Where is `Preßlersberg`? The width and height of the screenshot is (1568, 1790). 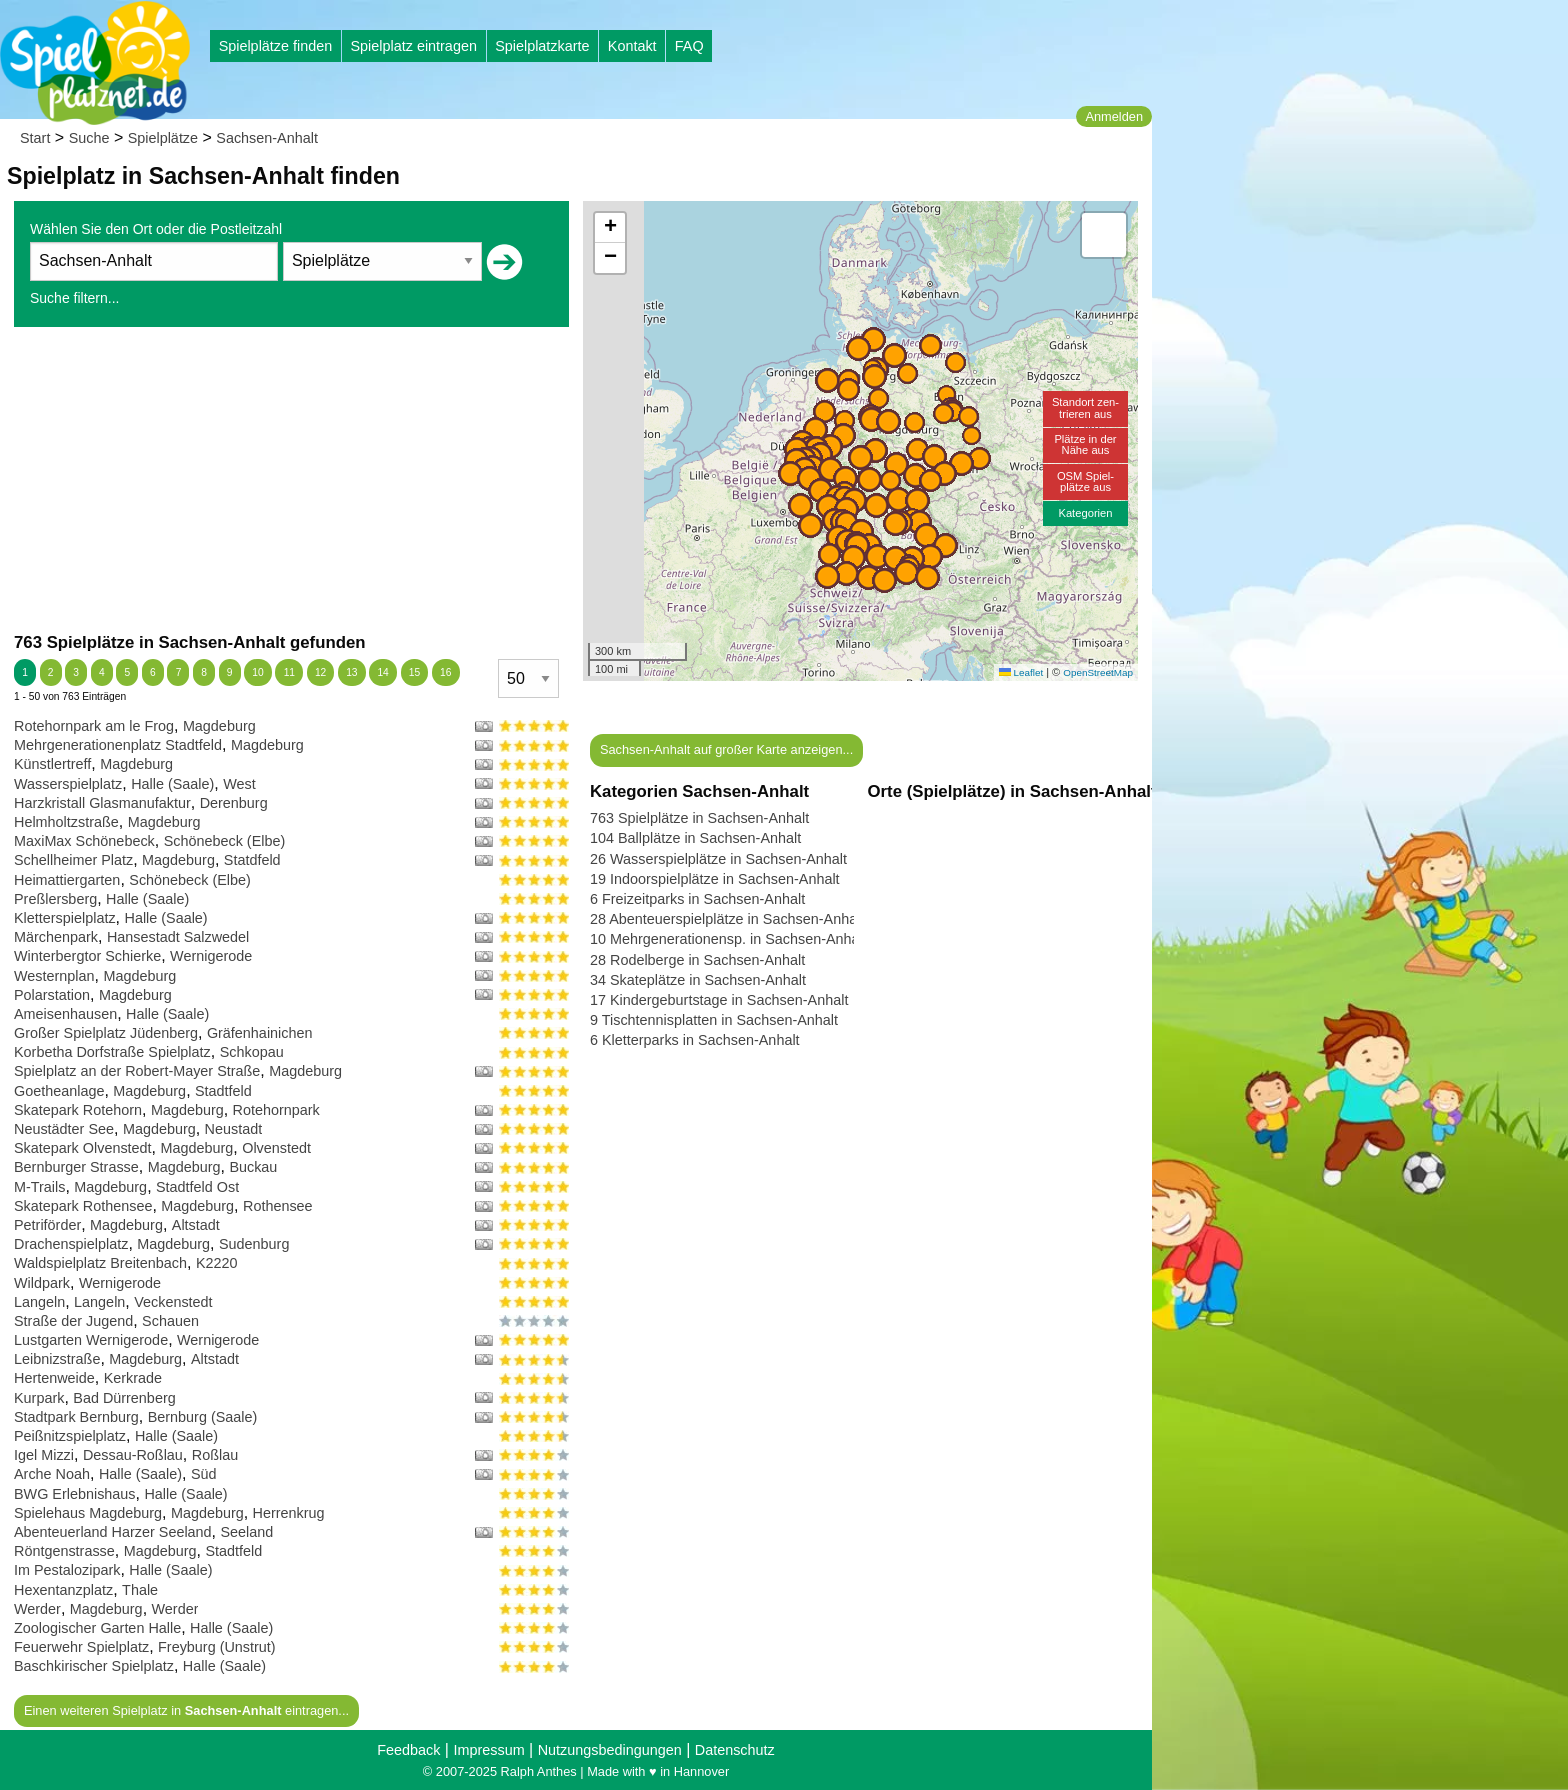 Preßlersberg is located at coordinates (55, 899).